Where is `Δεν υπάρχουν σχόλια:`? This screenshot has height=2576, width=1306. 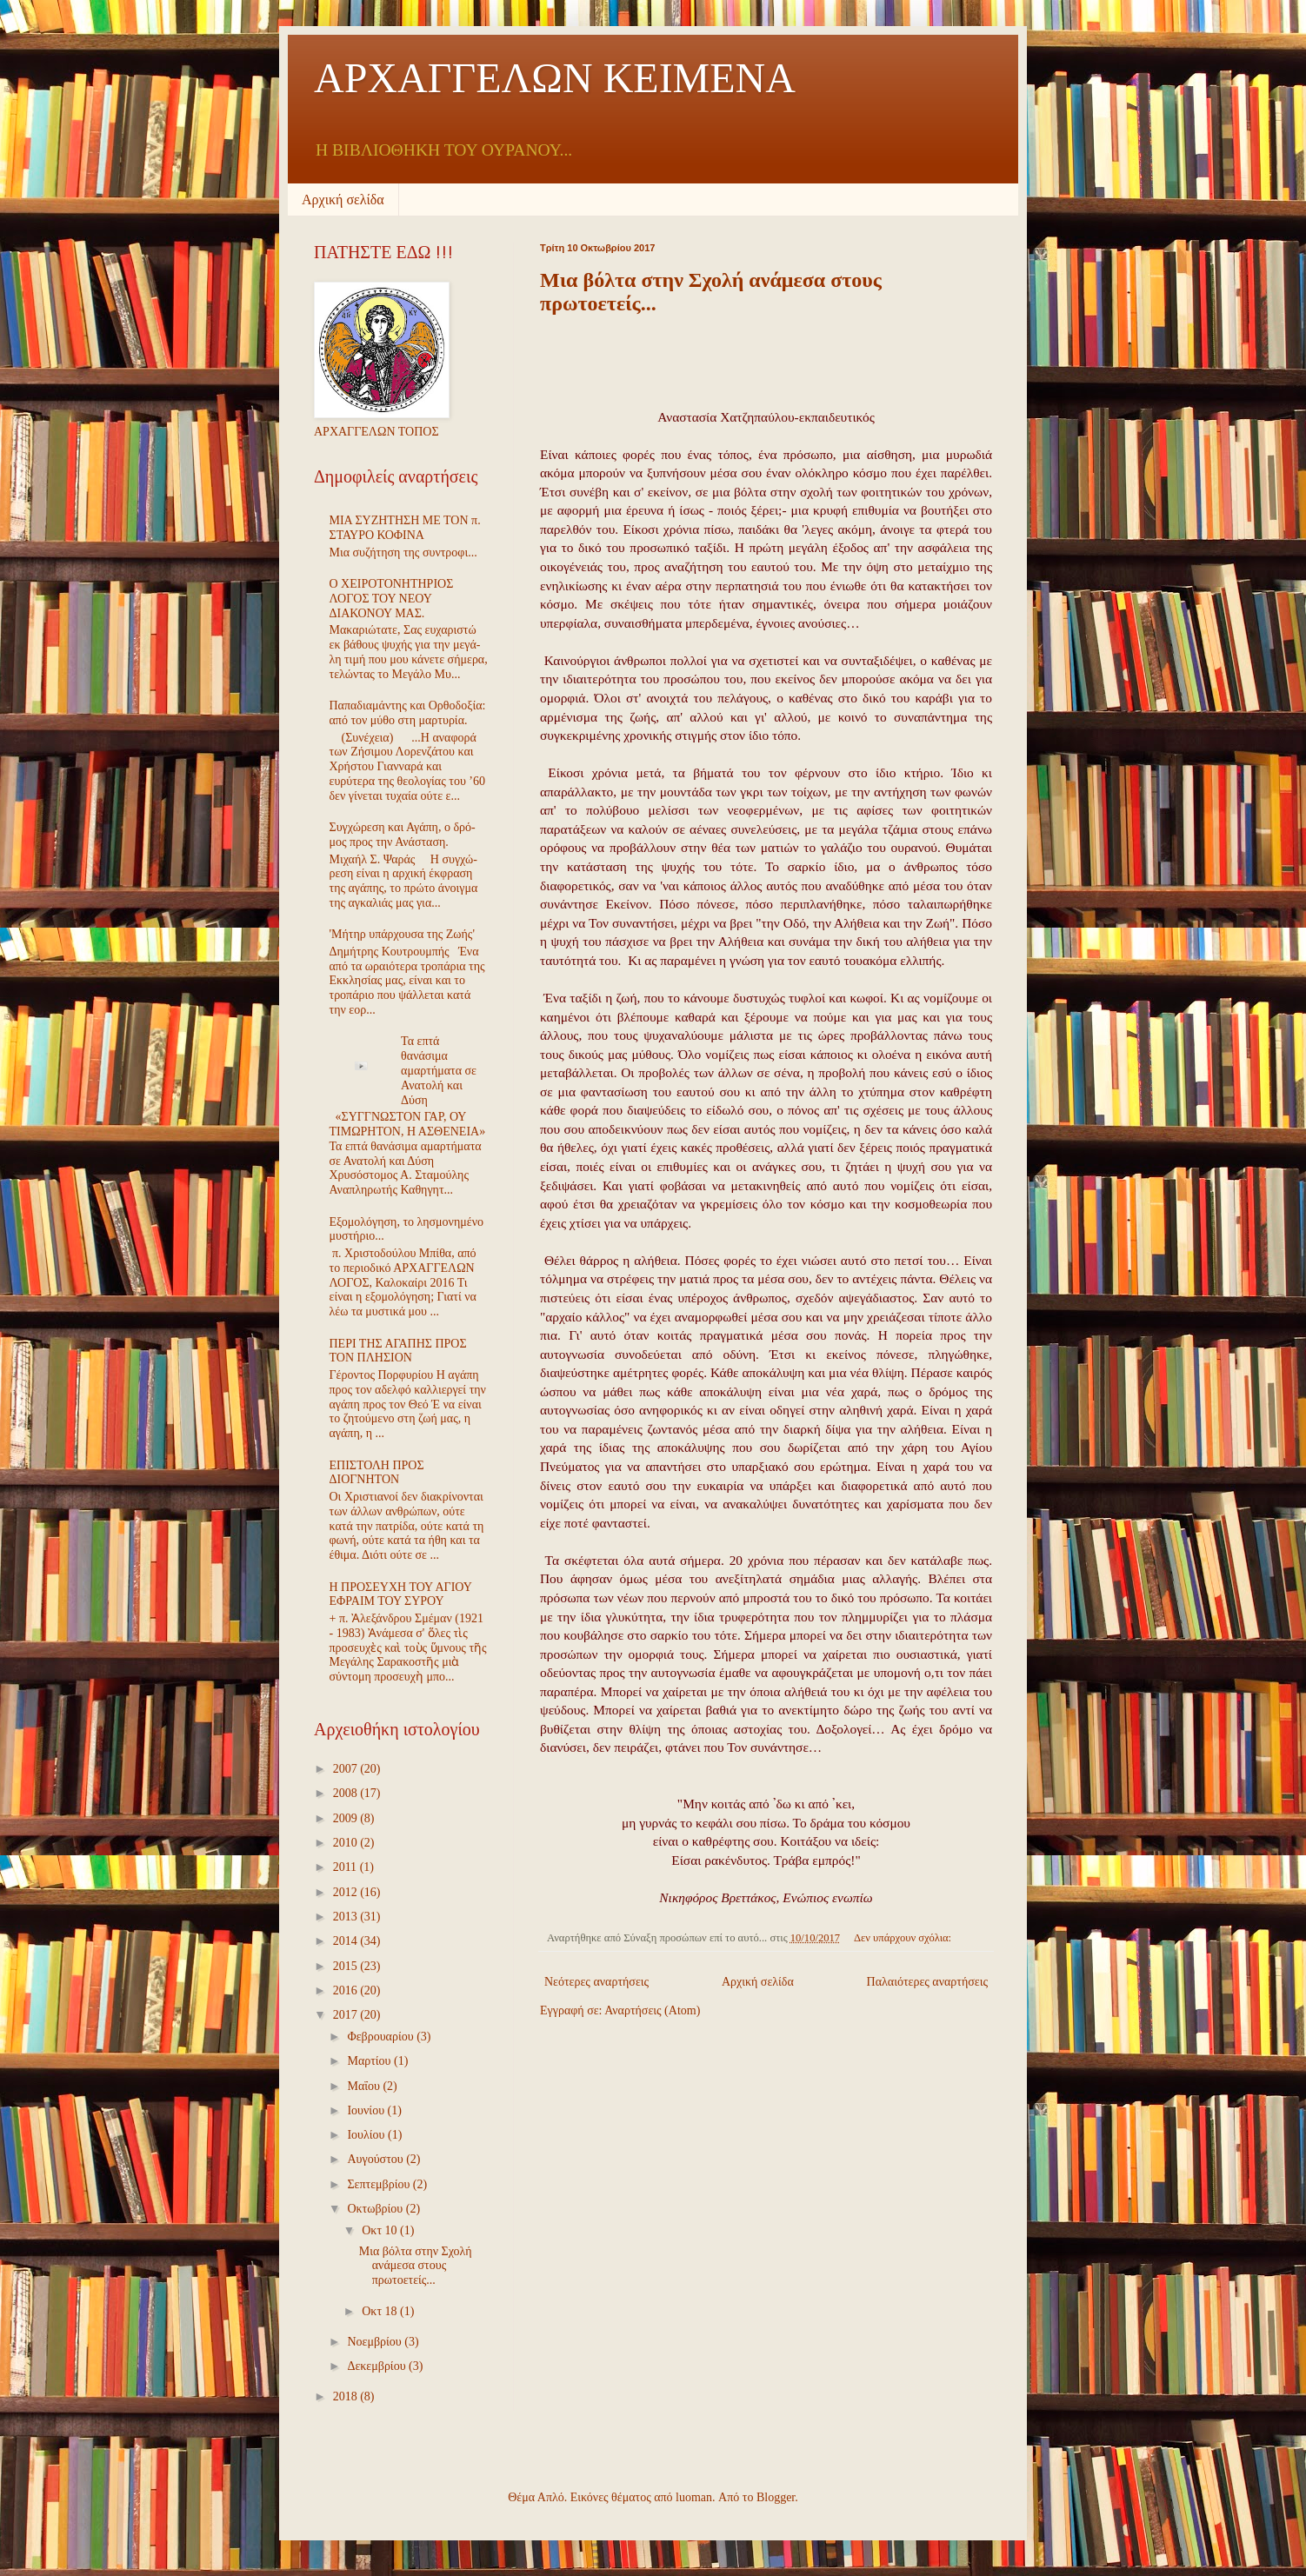 Δεν υπάρχουν σχόλια: is located at coordinates (904, 1938).